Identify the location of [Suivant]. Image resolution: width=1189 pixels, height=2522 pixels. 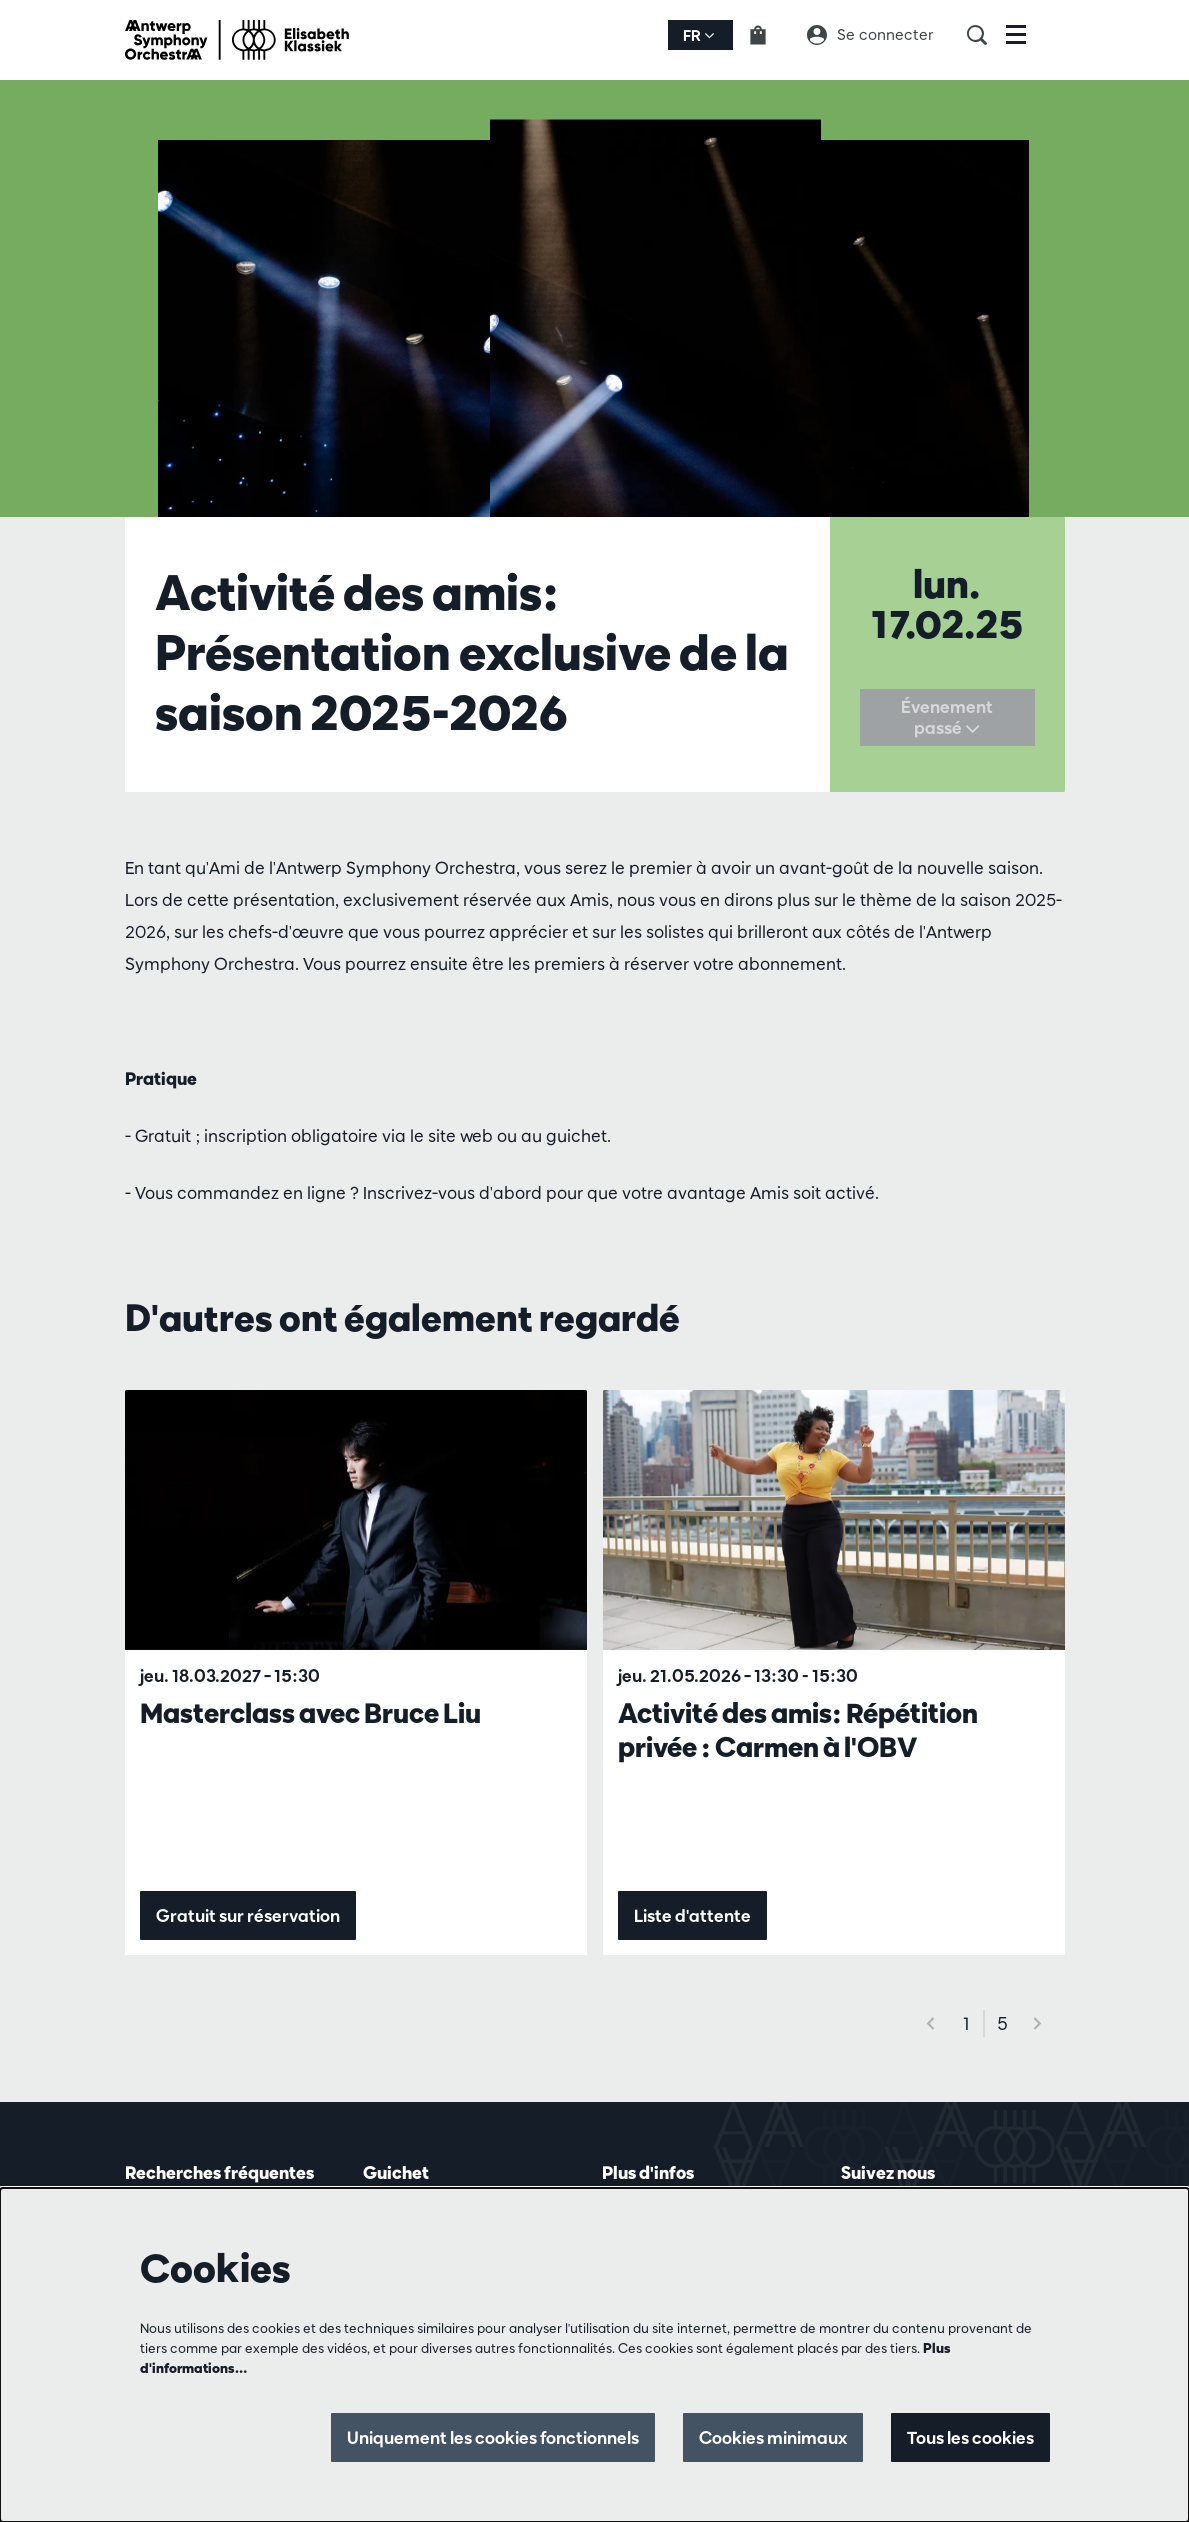
(1038, 2023).